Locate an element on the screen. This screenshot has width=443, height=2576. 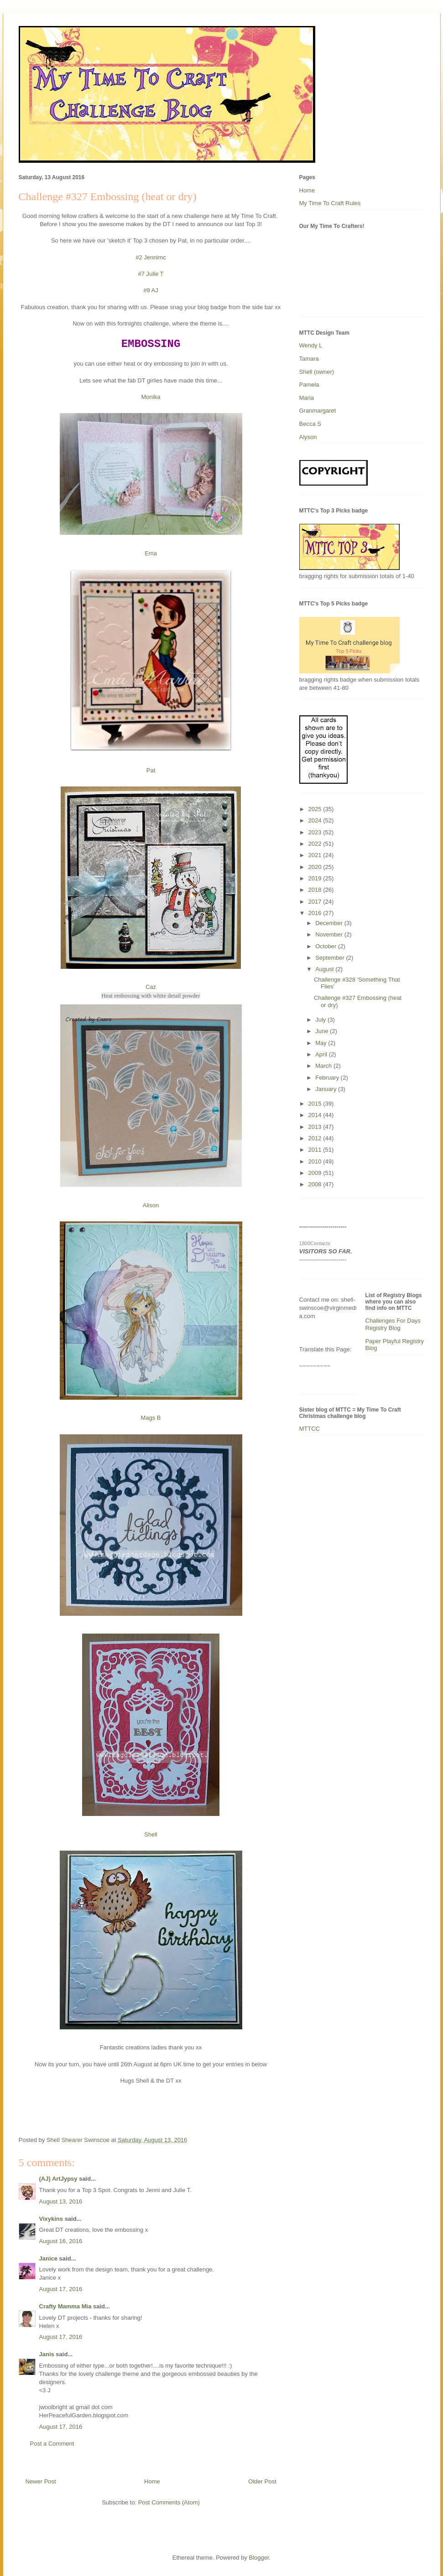
Shell (owner) is located at coordinates (316, 371).